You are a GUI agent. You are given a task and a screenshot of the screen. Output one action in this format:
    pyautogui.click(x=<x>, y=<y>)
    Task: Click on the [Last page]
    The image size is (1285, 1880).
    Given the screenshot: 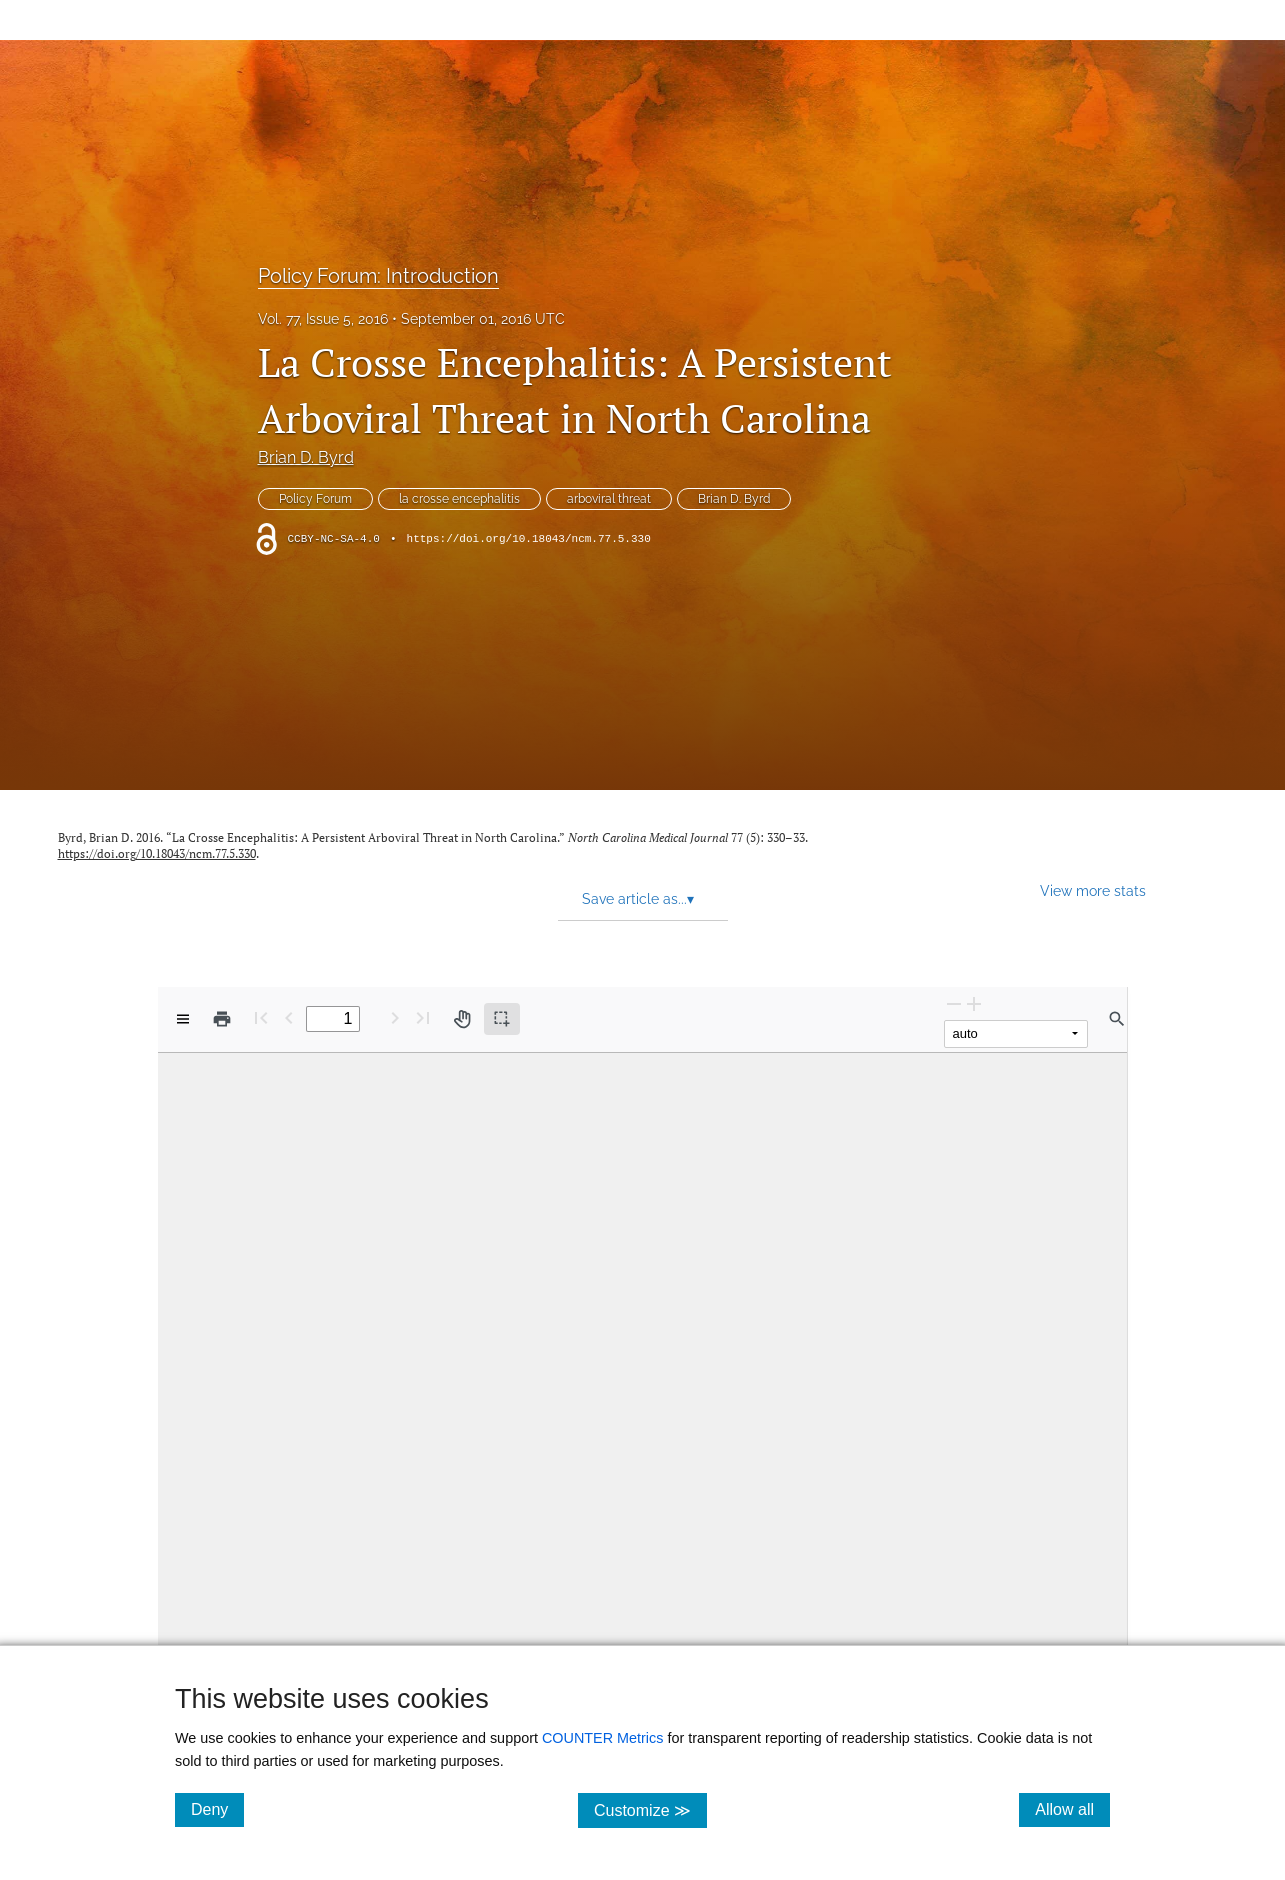 What is the action you would take?
    pyautogui.click(x=423, y=1017)
    